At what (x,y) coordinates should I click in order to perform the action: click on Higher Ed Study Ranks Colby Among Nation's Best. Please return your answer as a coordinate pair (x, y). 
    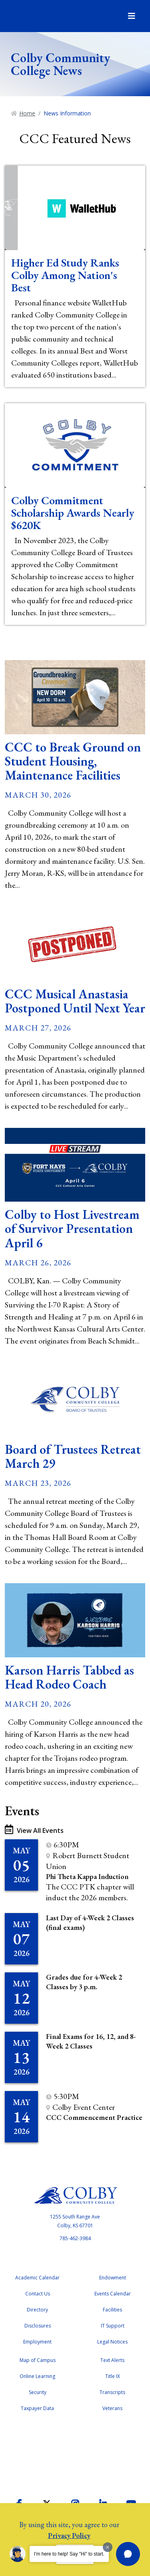
    Looking at the image, I should click on (65, 275).